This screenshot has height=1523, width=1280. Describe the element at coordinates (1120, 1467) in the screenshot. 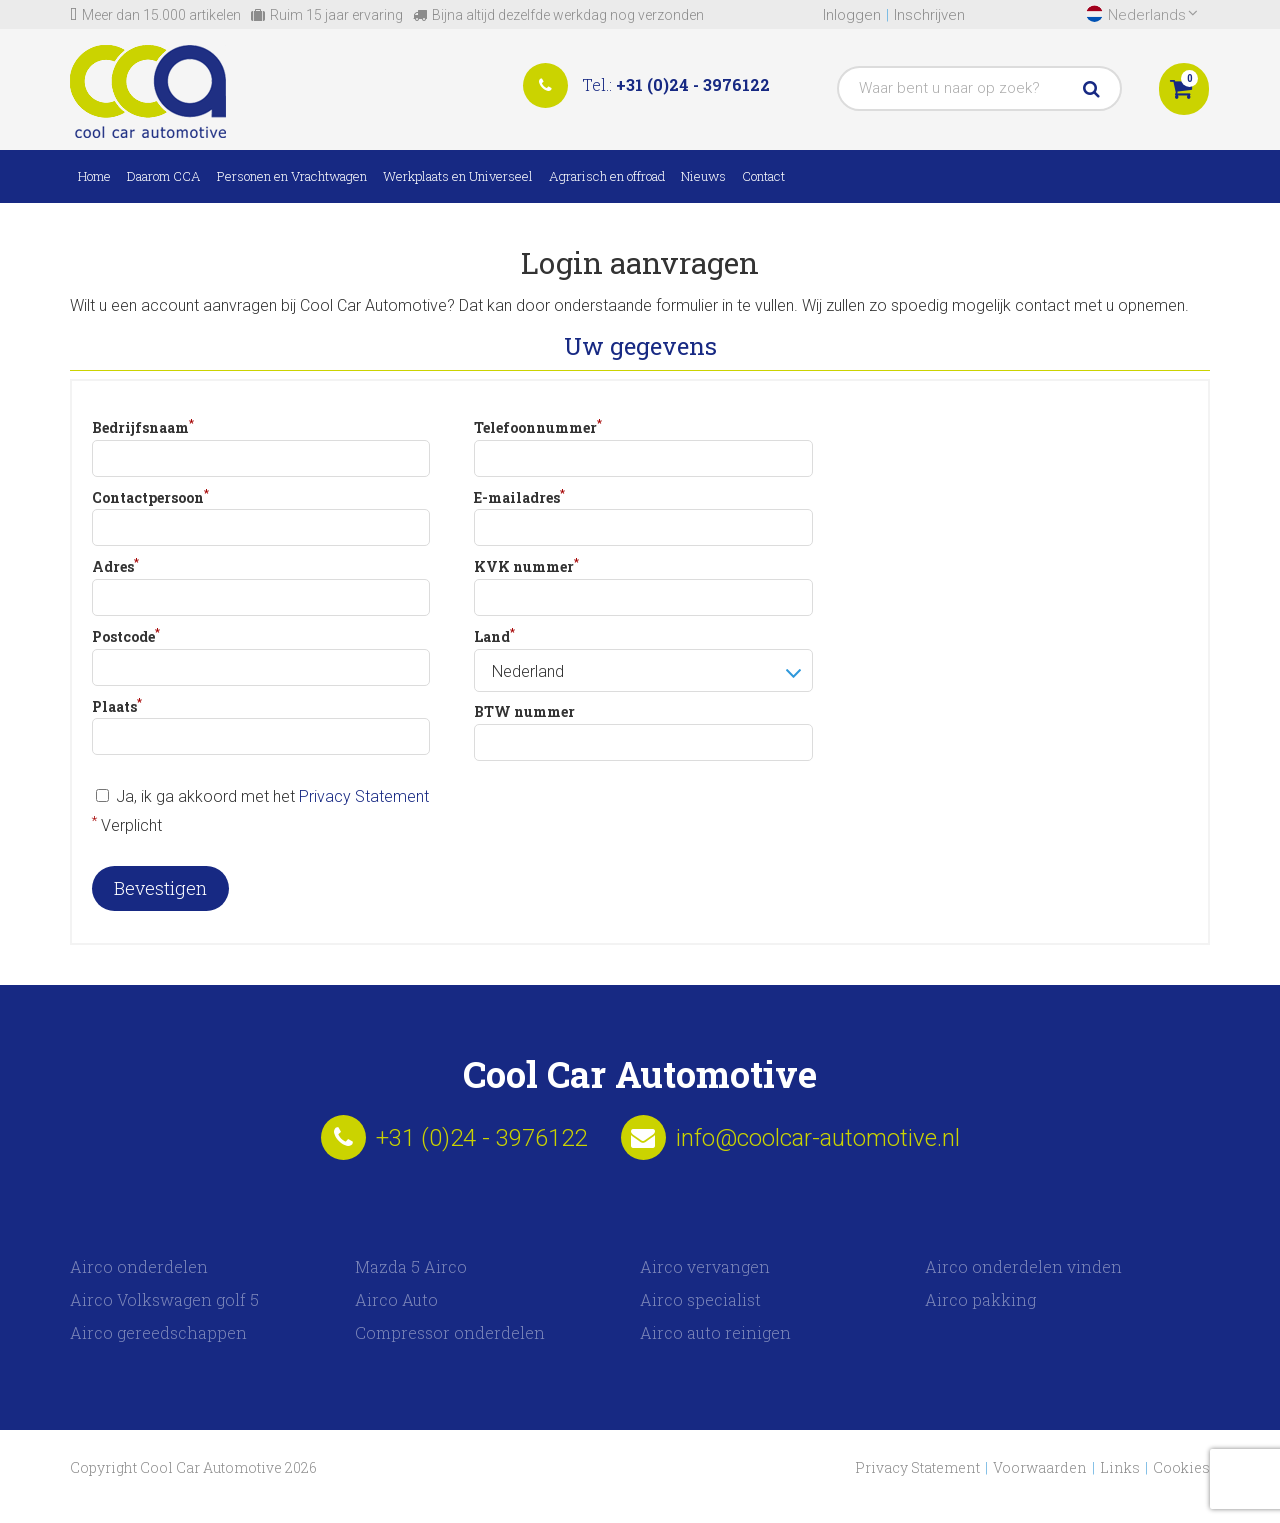

I see `Links` at that location.